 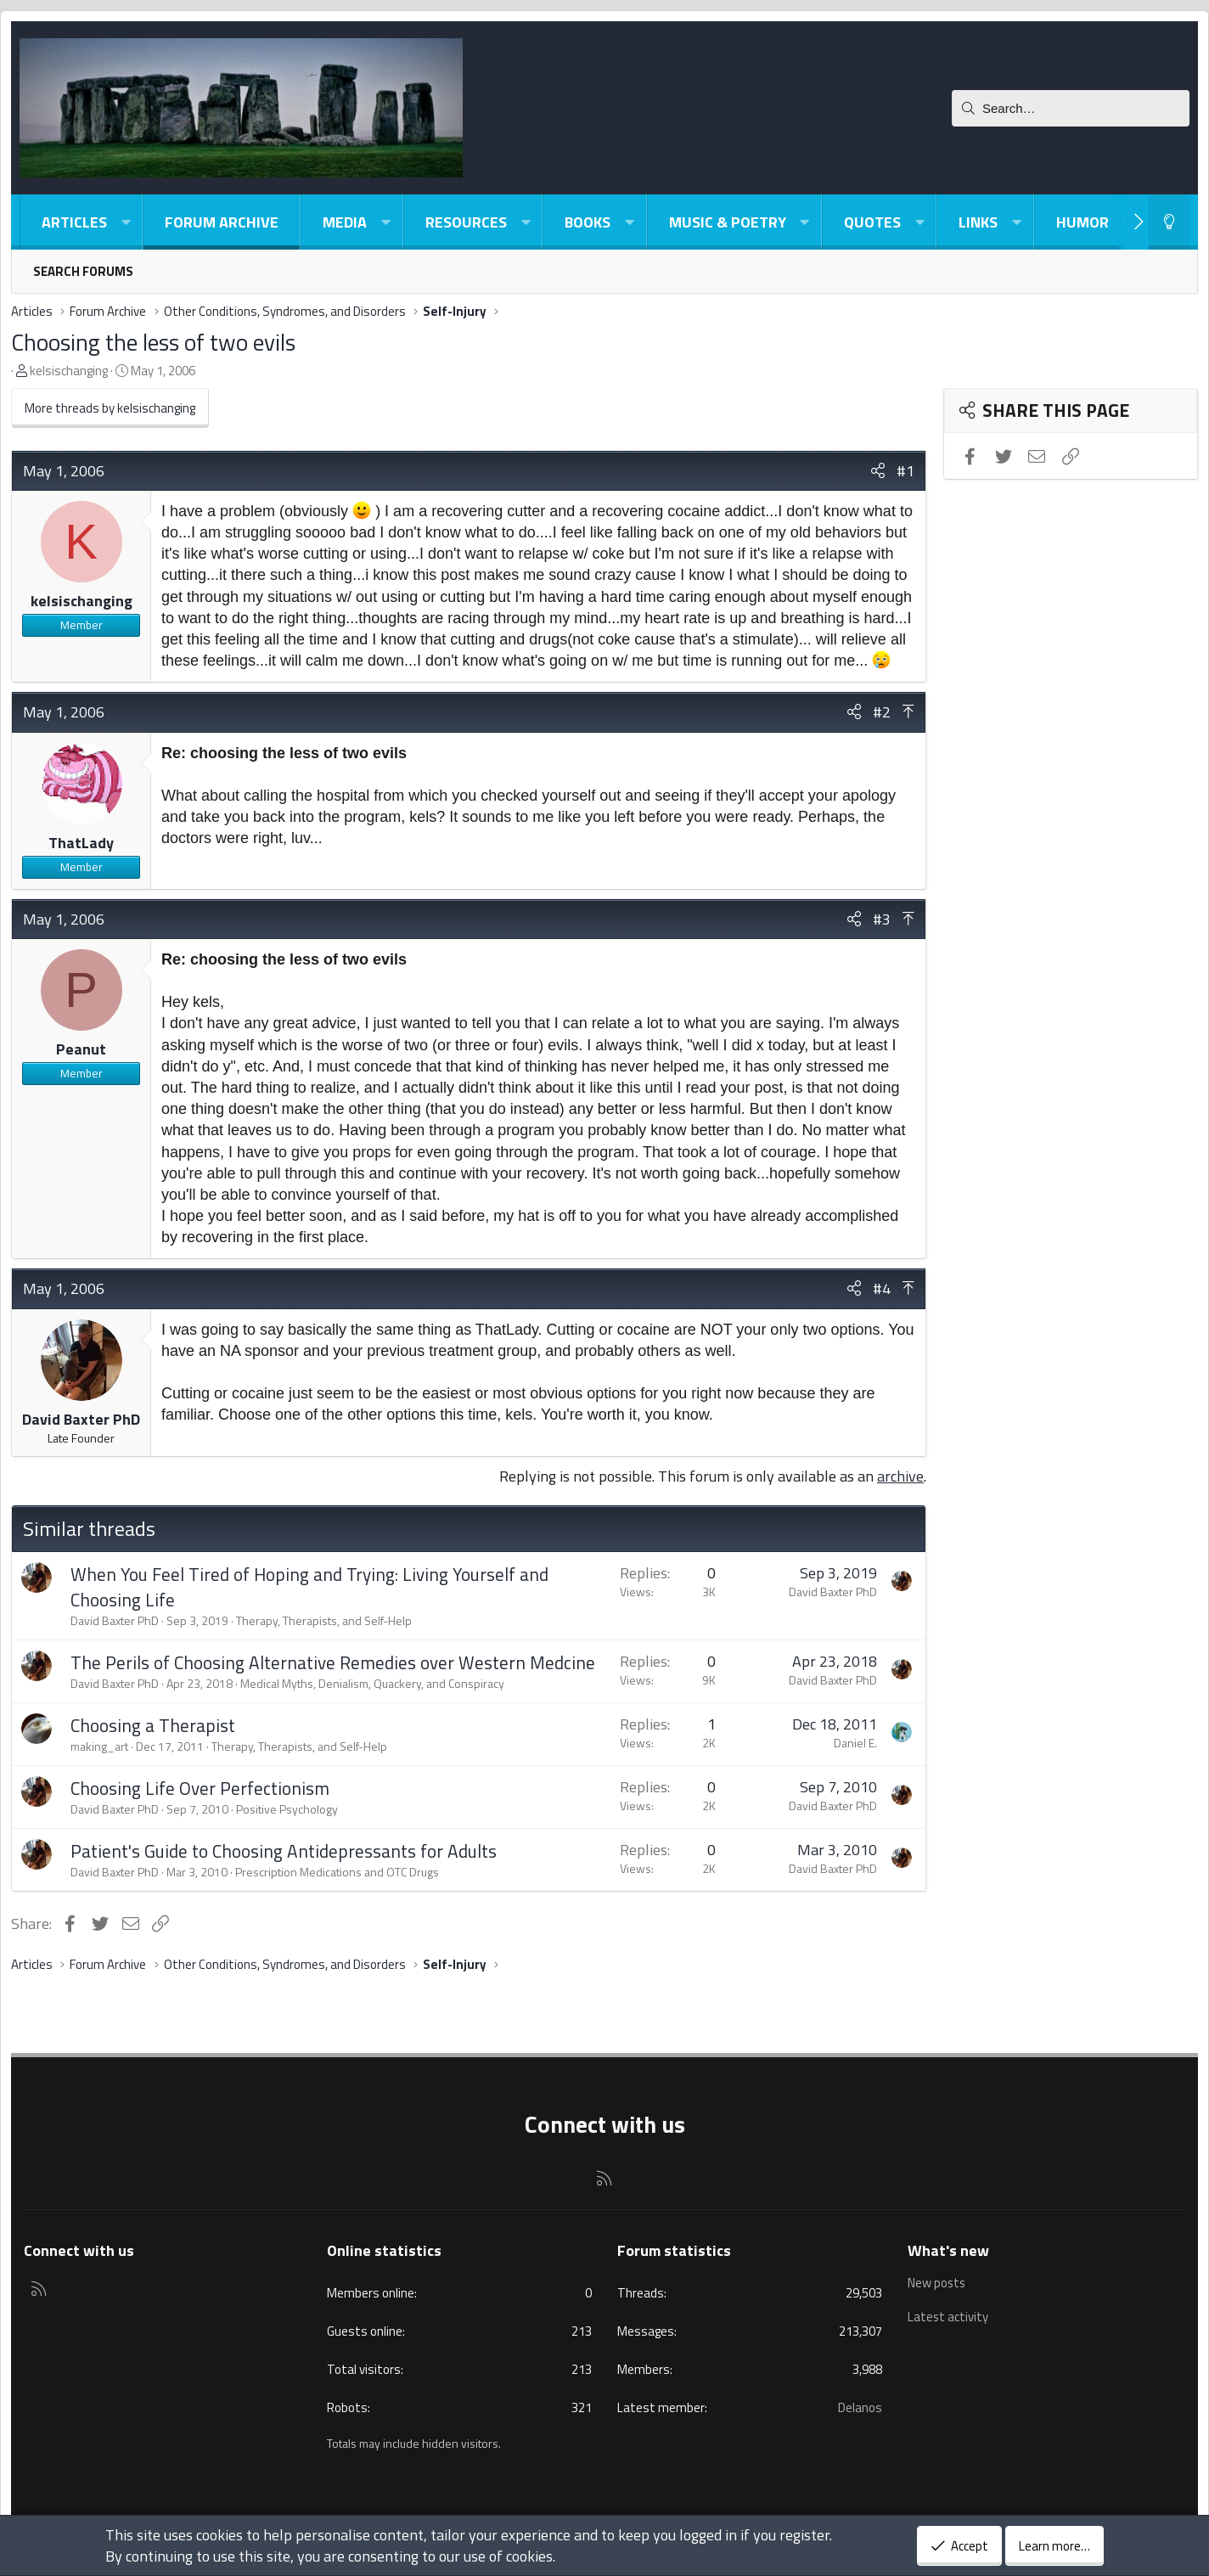 I want to click on [button], so click(x=126, y=222).